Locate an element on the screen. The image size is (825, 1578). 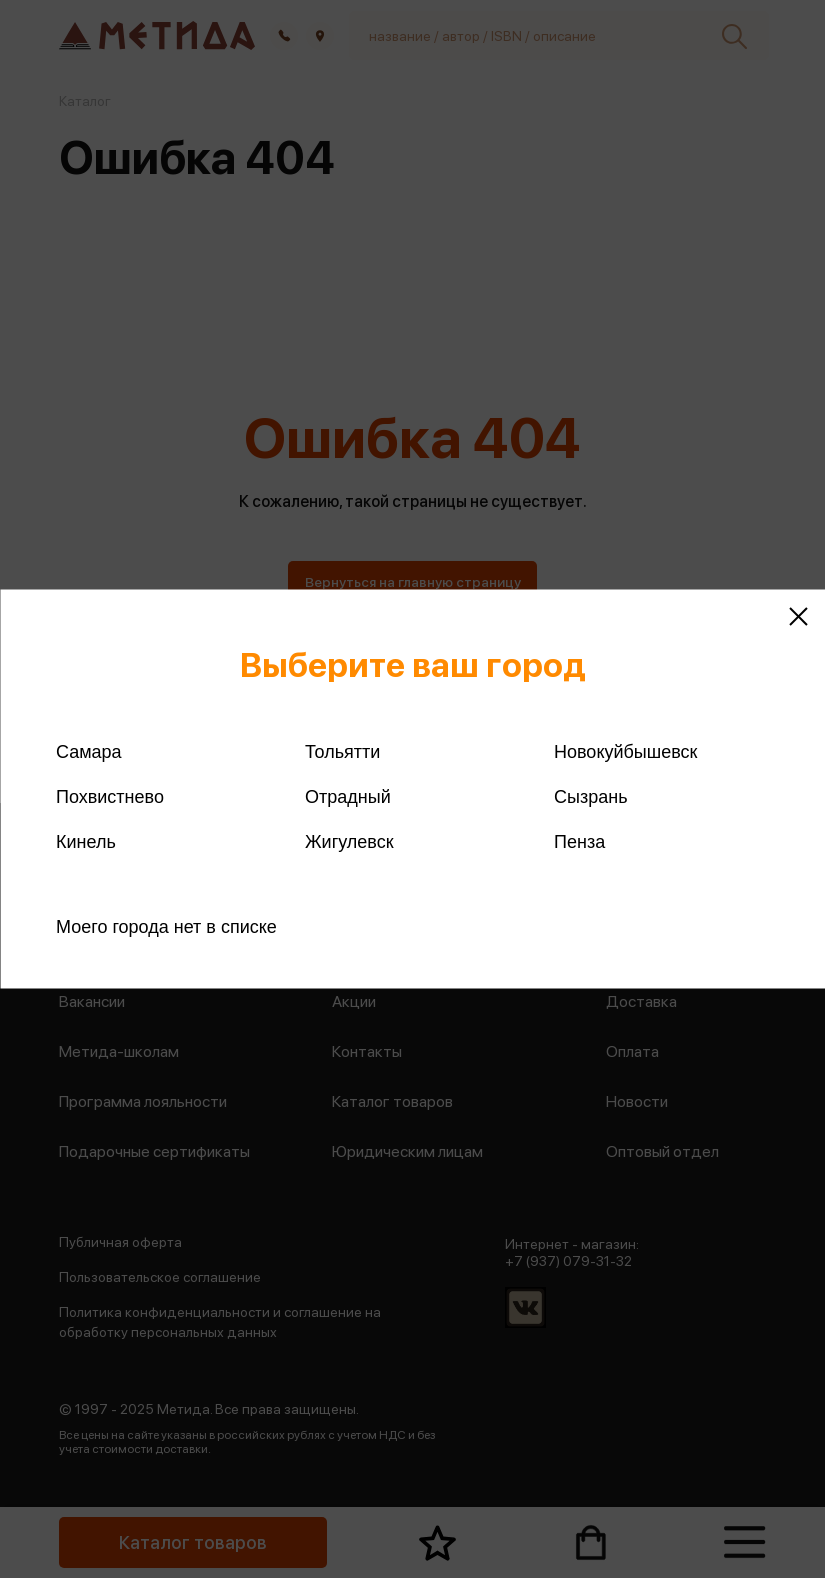
Тольятти is located at coordinates (342, 752).